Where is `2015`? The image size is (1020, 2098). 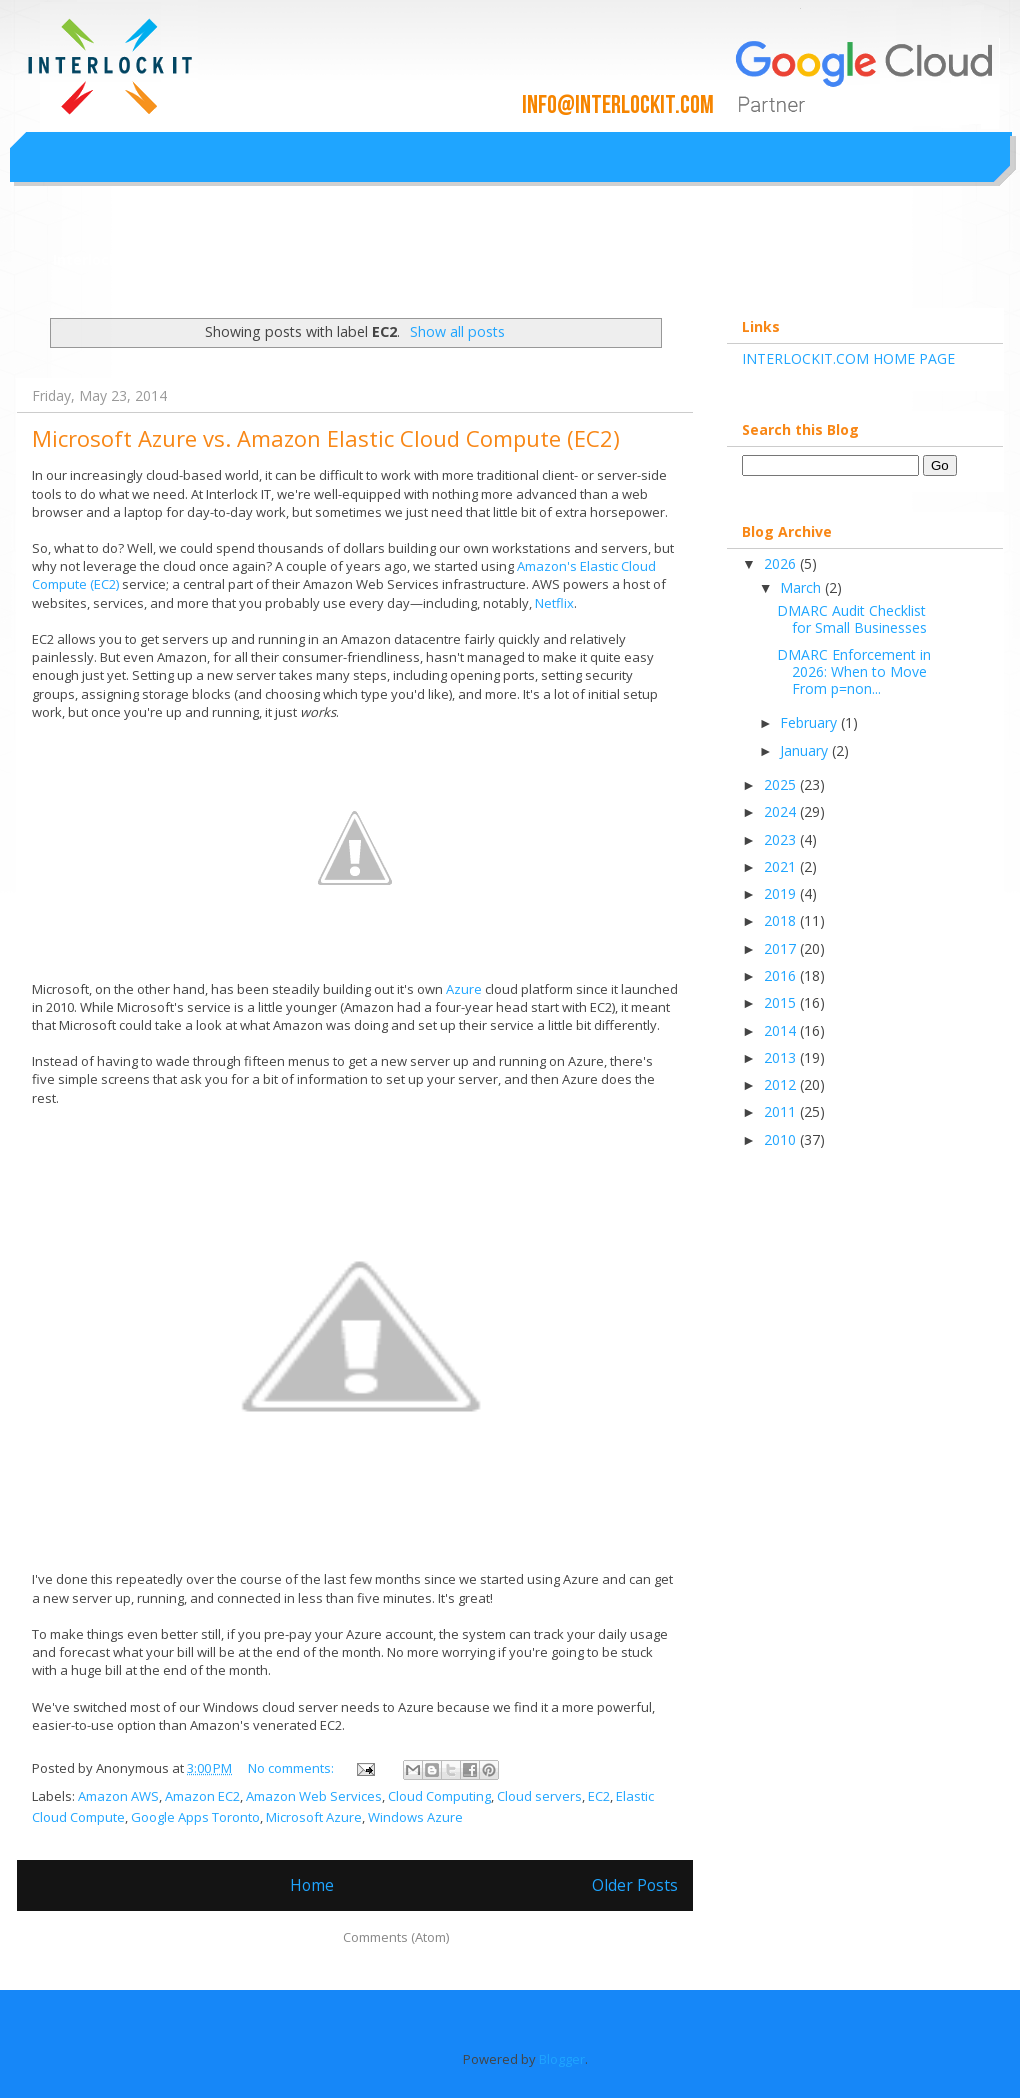
2015 is located at coordinates (782, 1002).